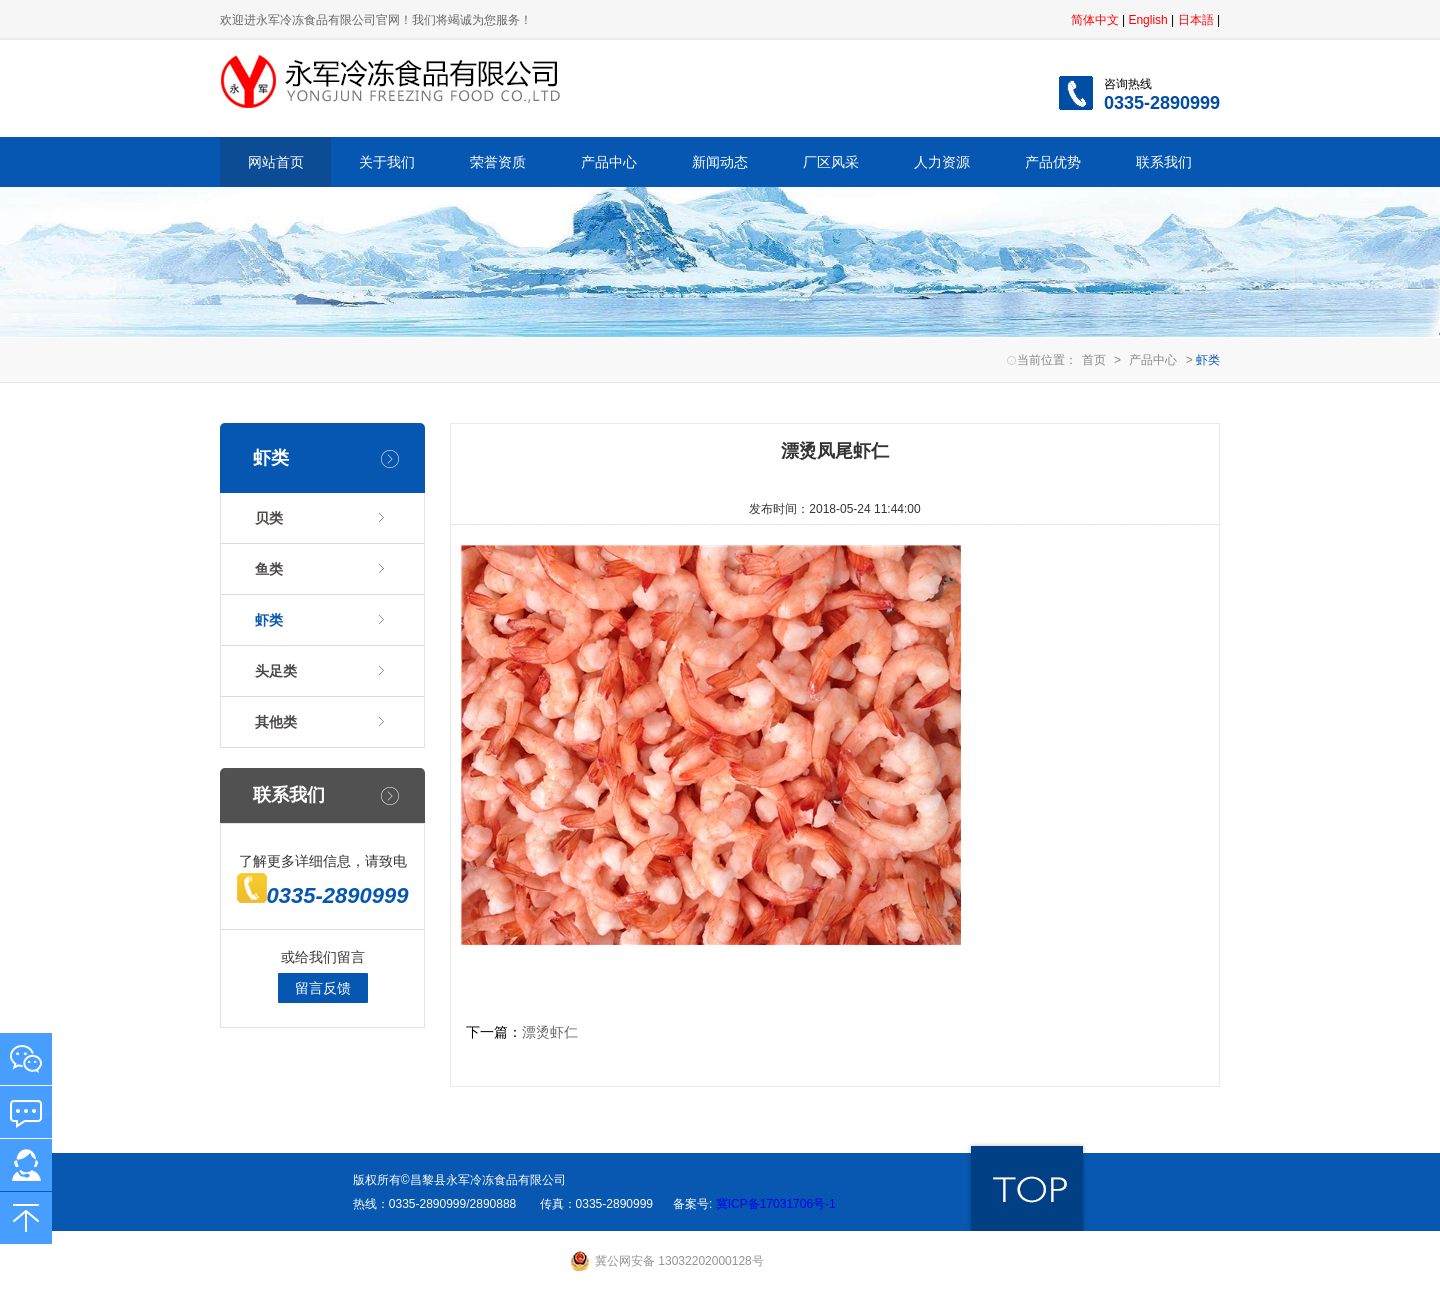 The width and height of the screenshot is (1440, 1294). What do you see at coordinates (276, 162) in the screenshot?
I see `网站首页` at bounding box center [276, 162].